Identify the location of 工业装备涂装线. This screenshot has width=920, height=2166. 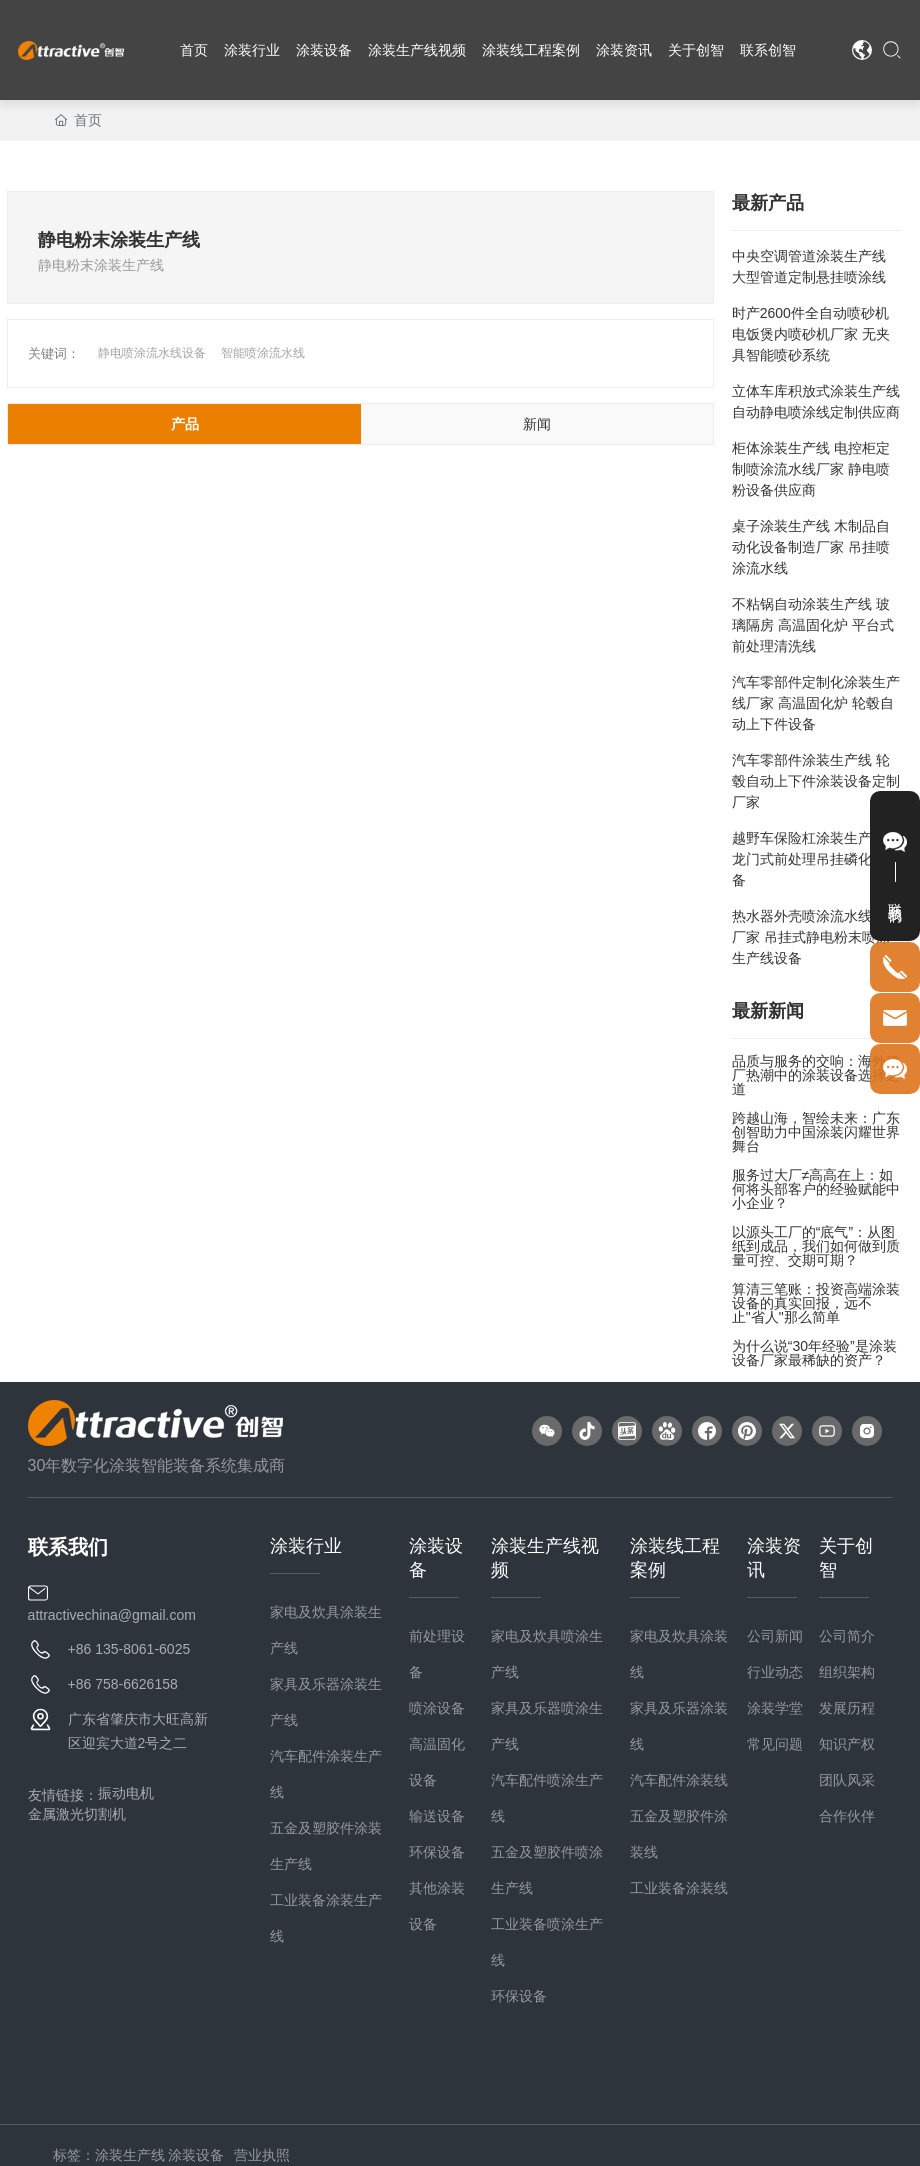
(679, 1888).